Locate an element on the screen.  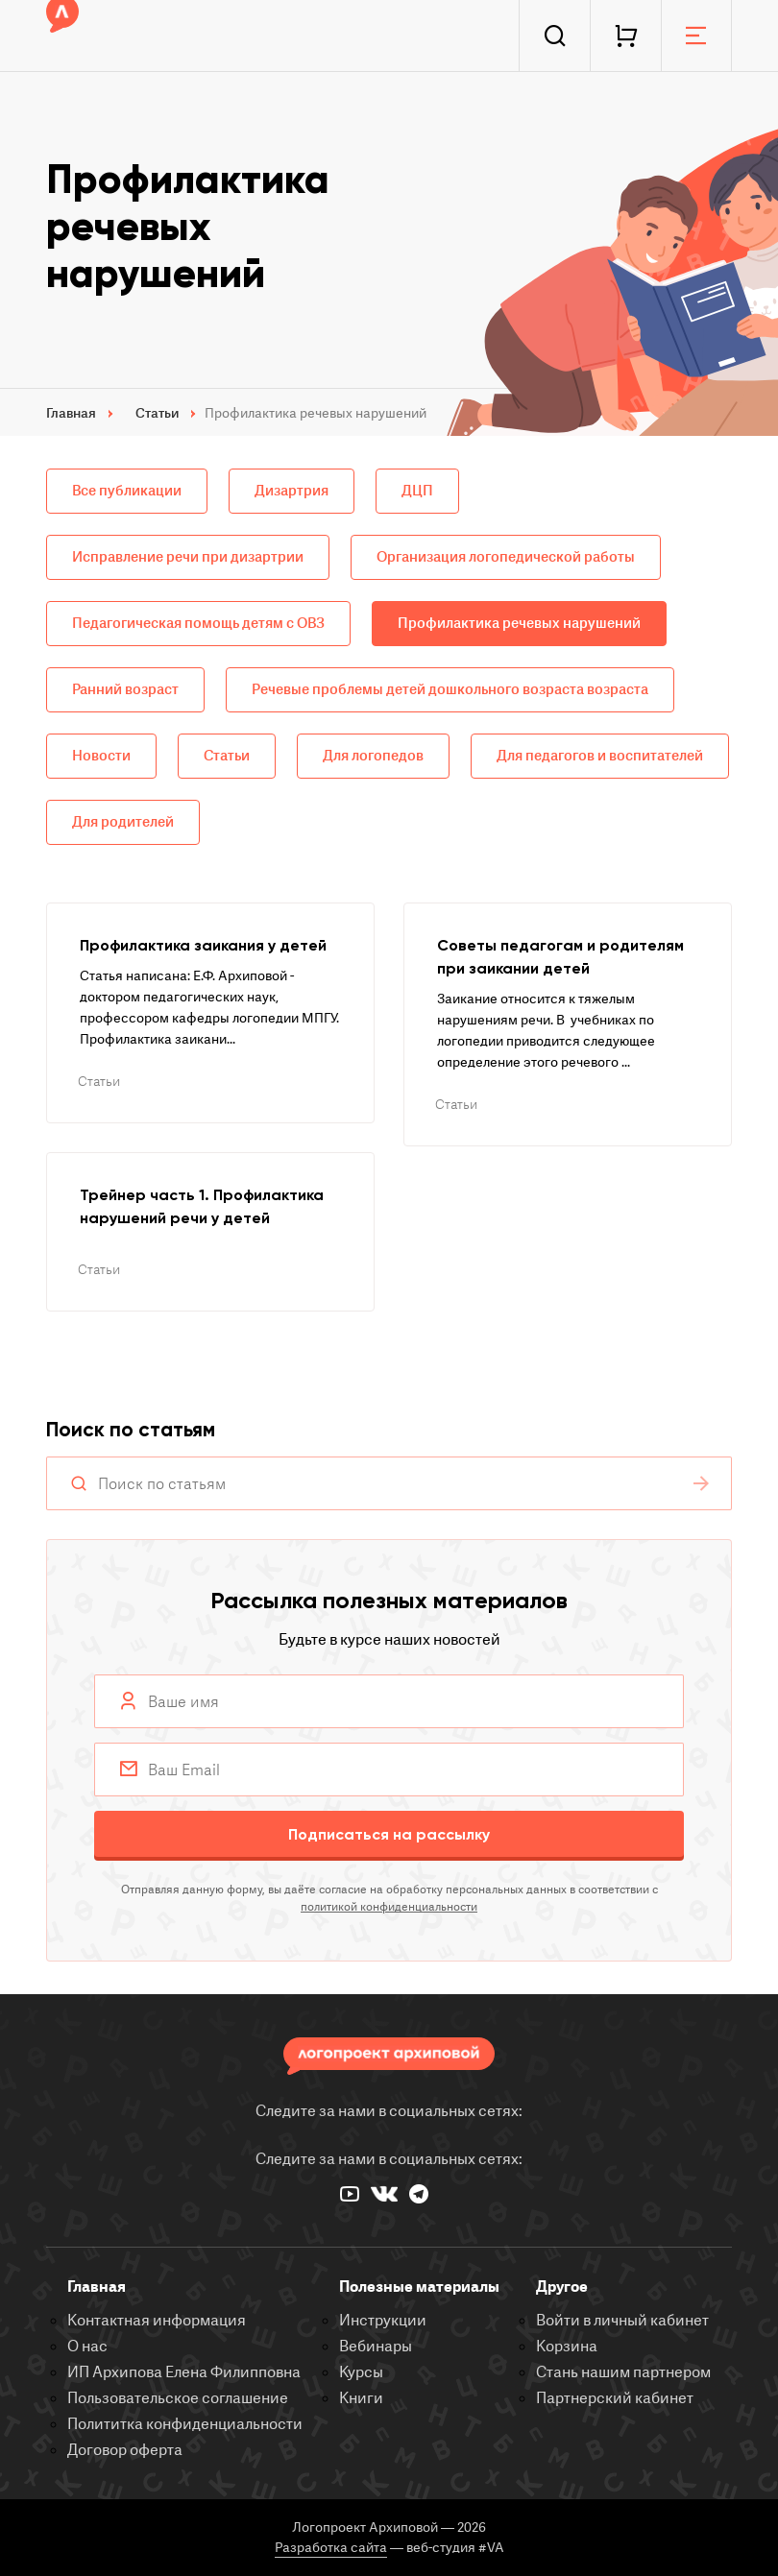
Новости is located at coordinates (101, 756).